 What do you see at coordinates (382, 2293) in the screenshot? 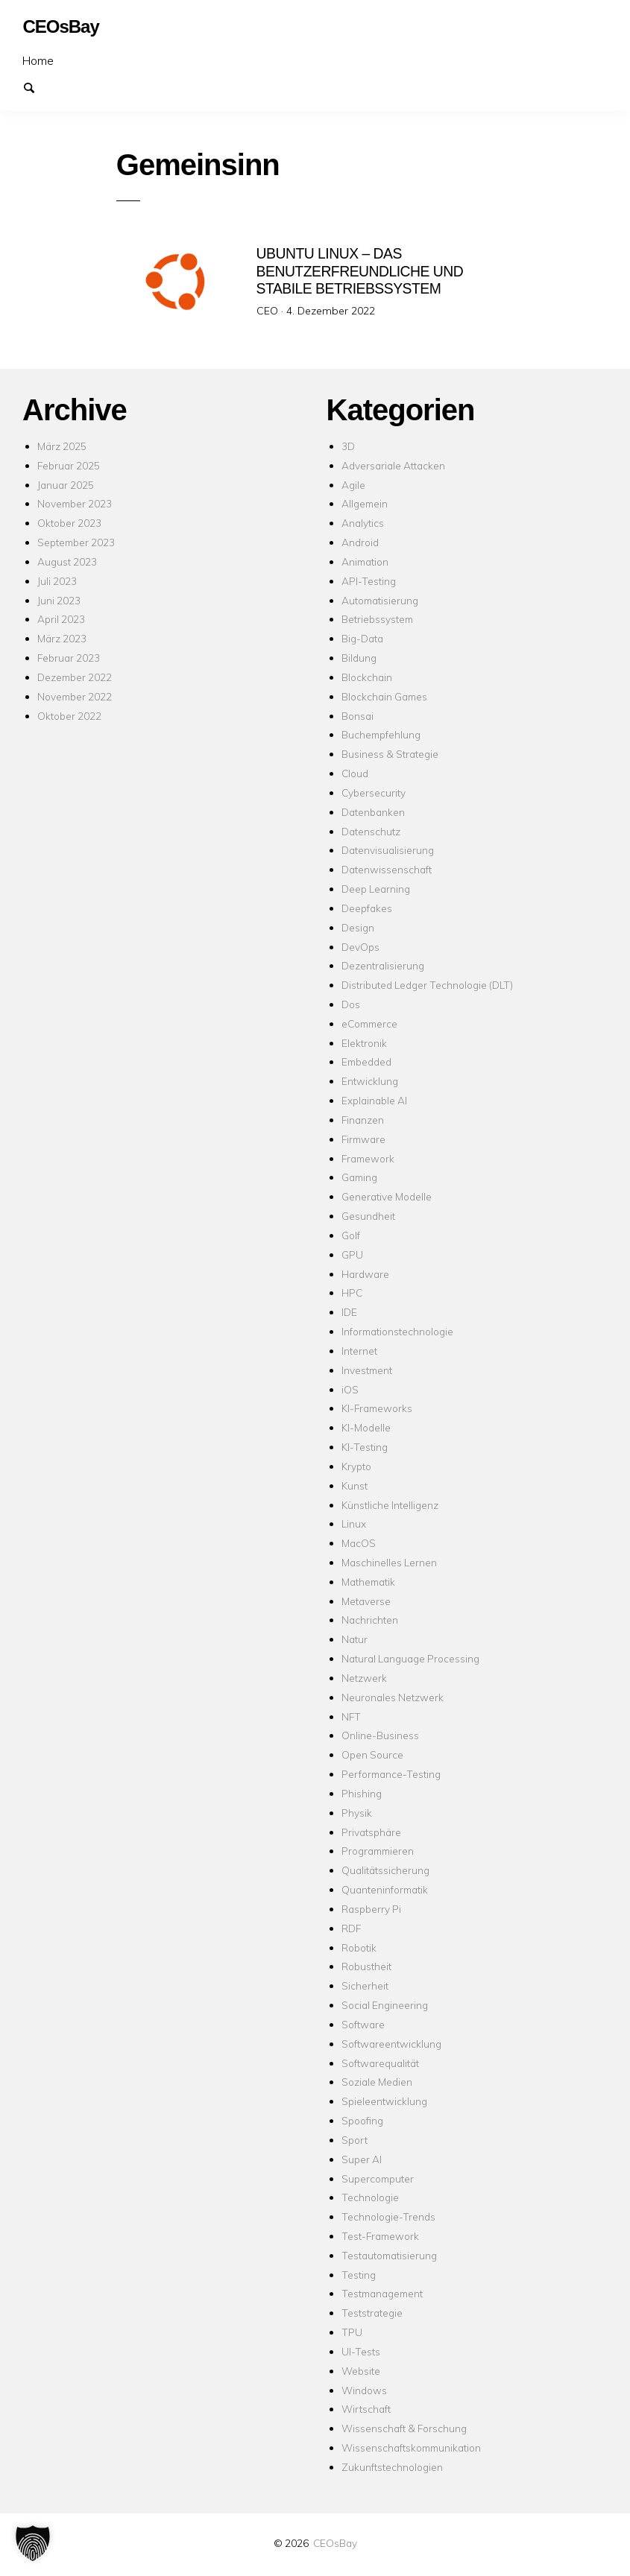
I see `Testmanagement` at bounding box center [382, 2293].